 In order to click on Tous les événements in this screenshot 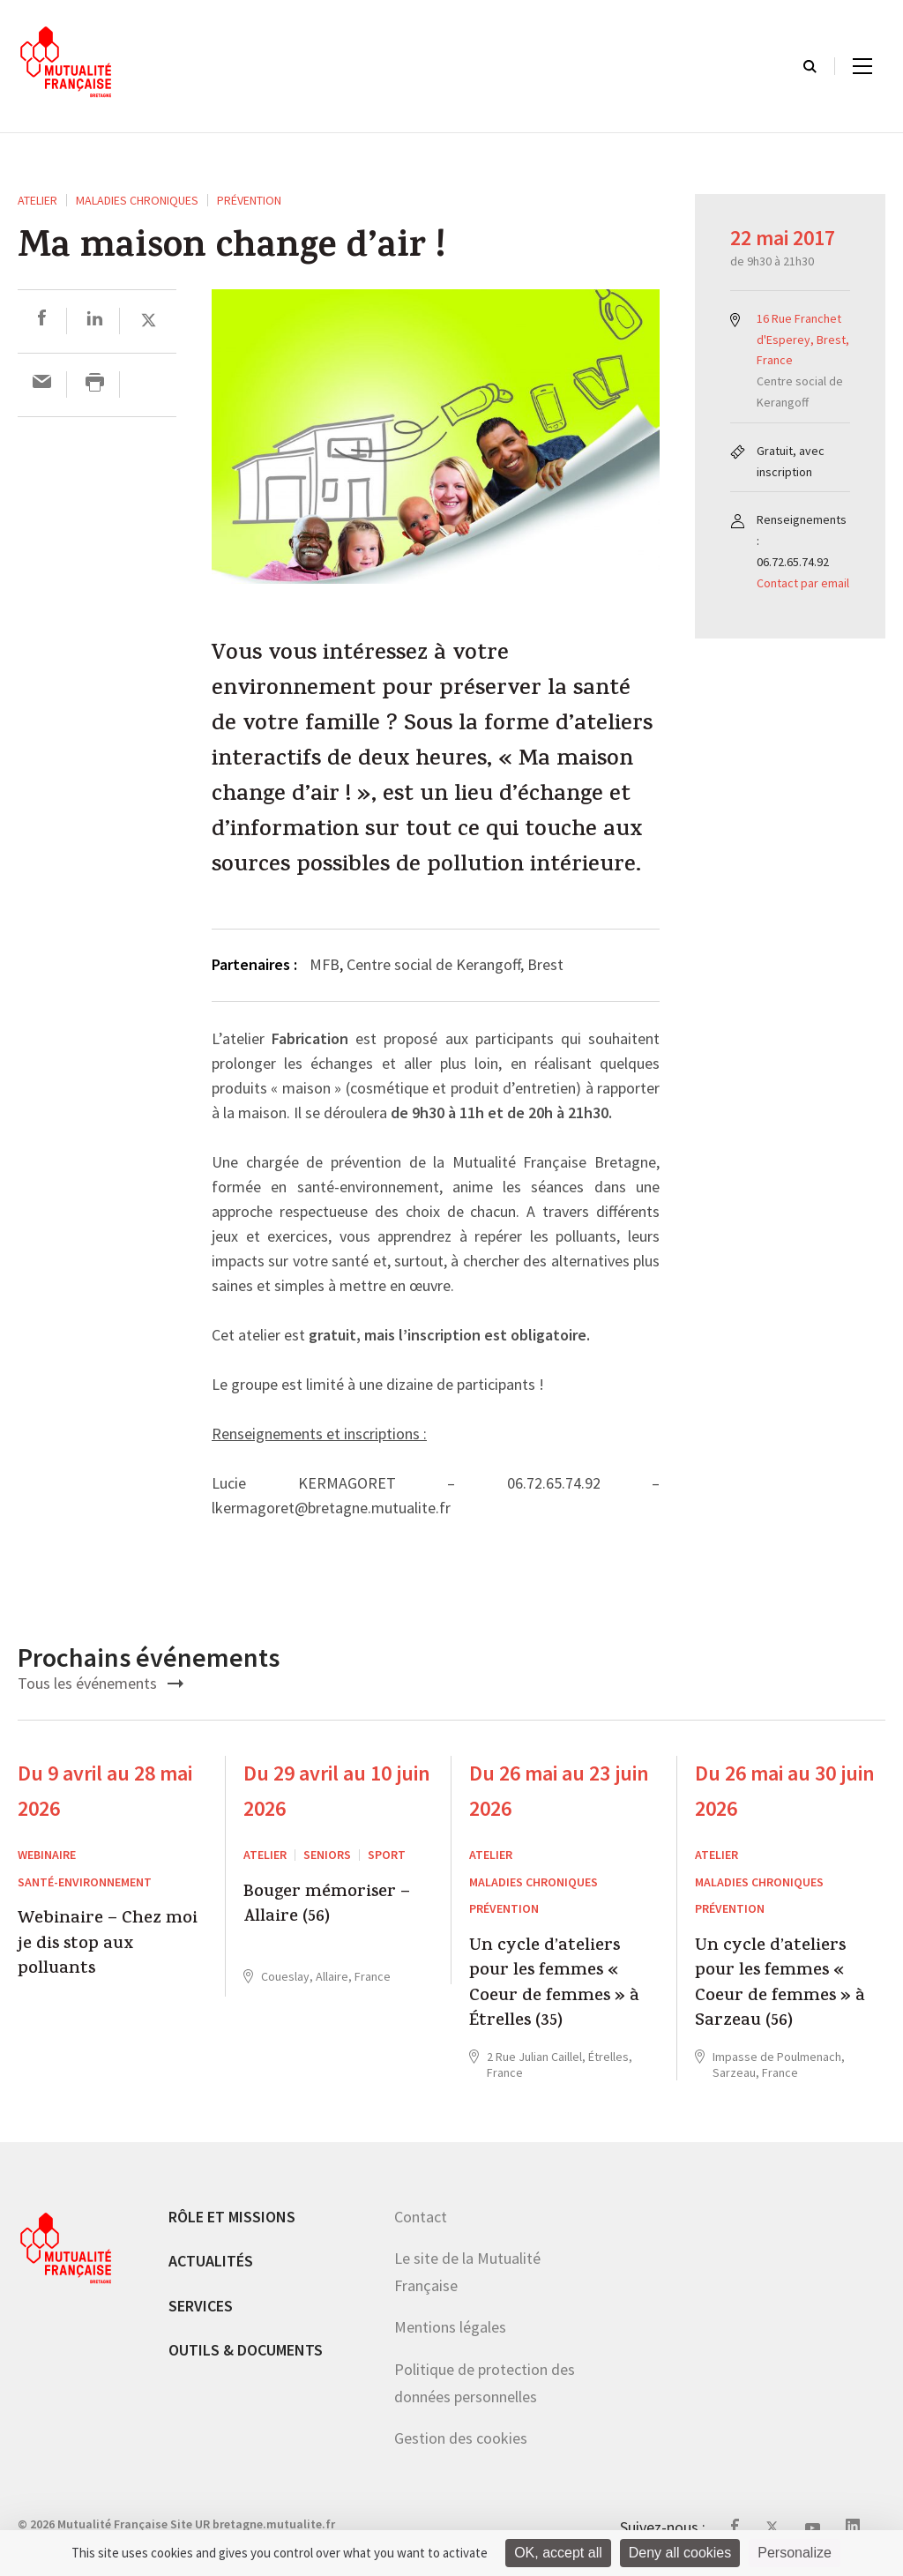, I will do `click(100, 1683)`.